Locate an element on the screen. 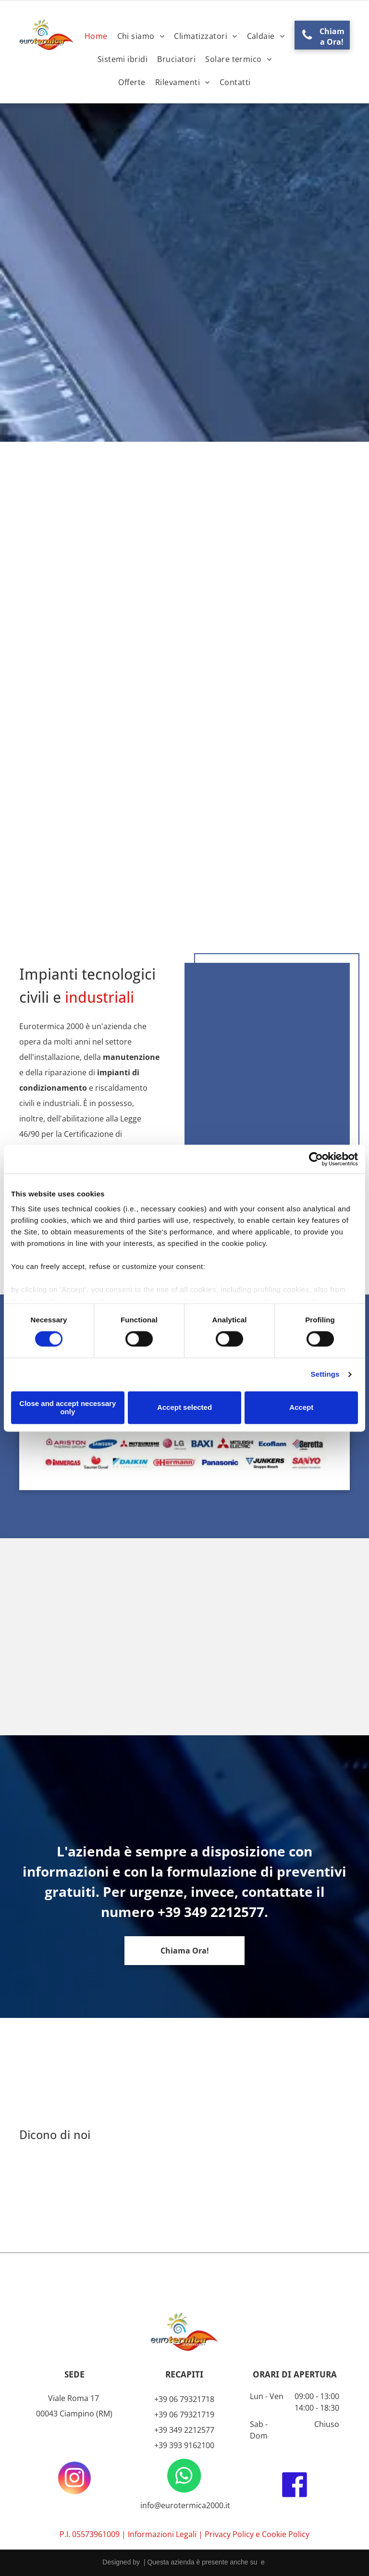 Image resolution: width=369 pixels, height=2576 pixels. [menuitem] is located at coordinates (96, 36).